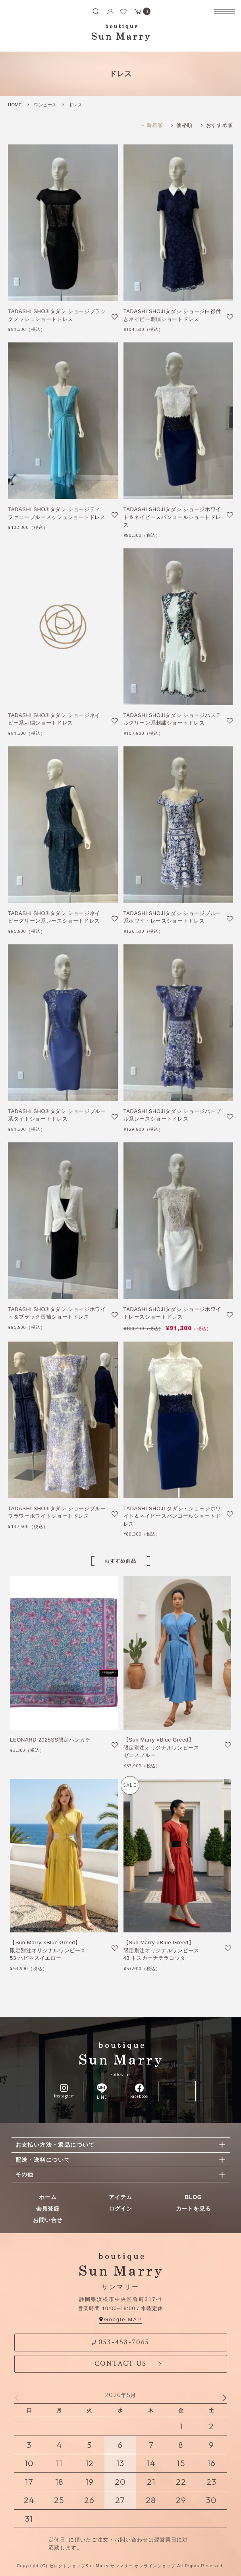 The image size is (241, 2576). I want to click on アイテム, so click(120, 2197).